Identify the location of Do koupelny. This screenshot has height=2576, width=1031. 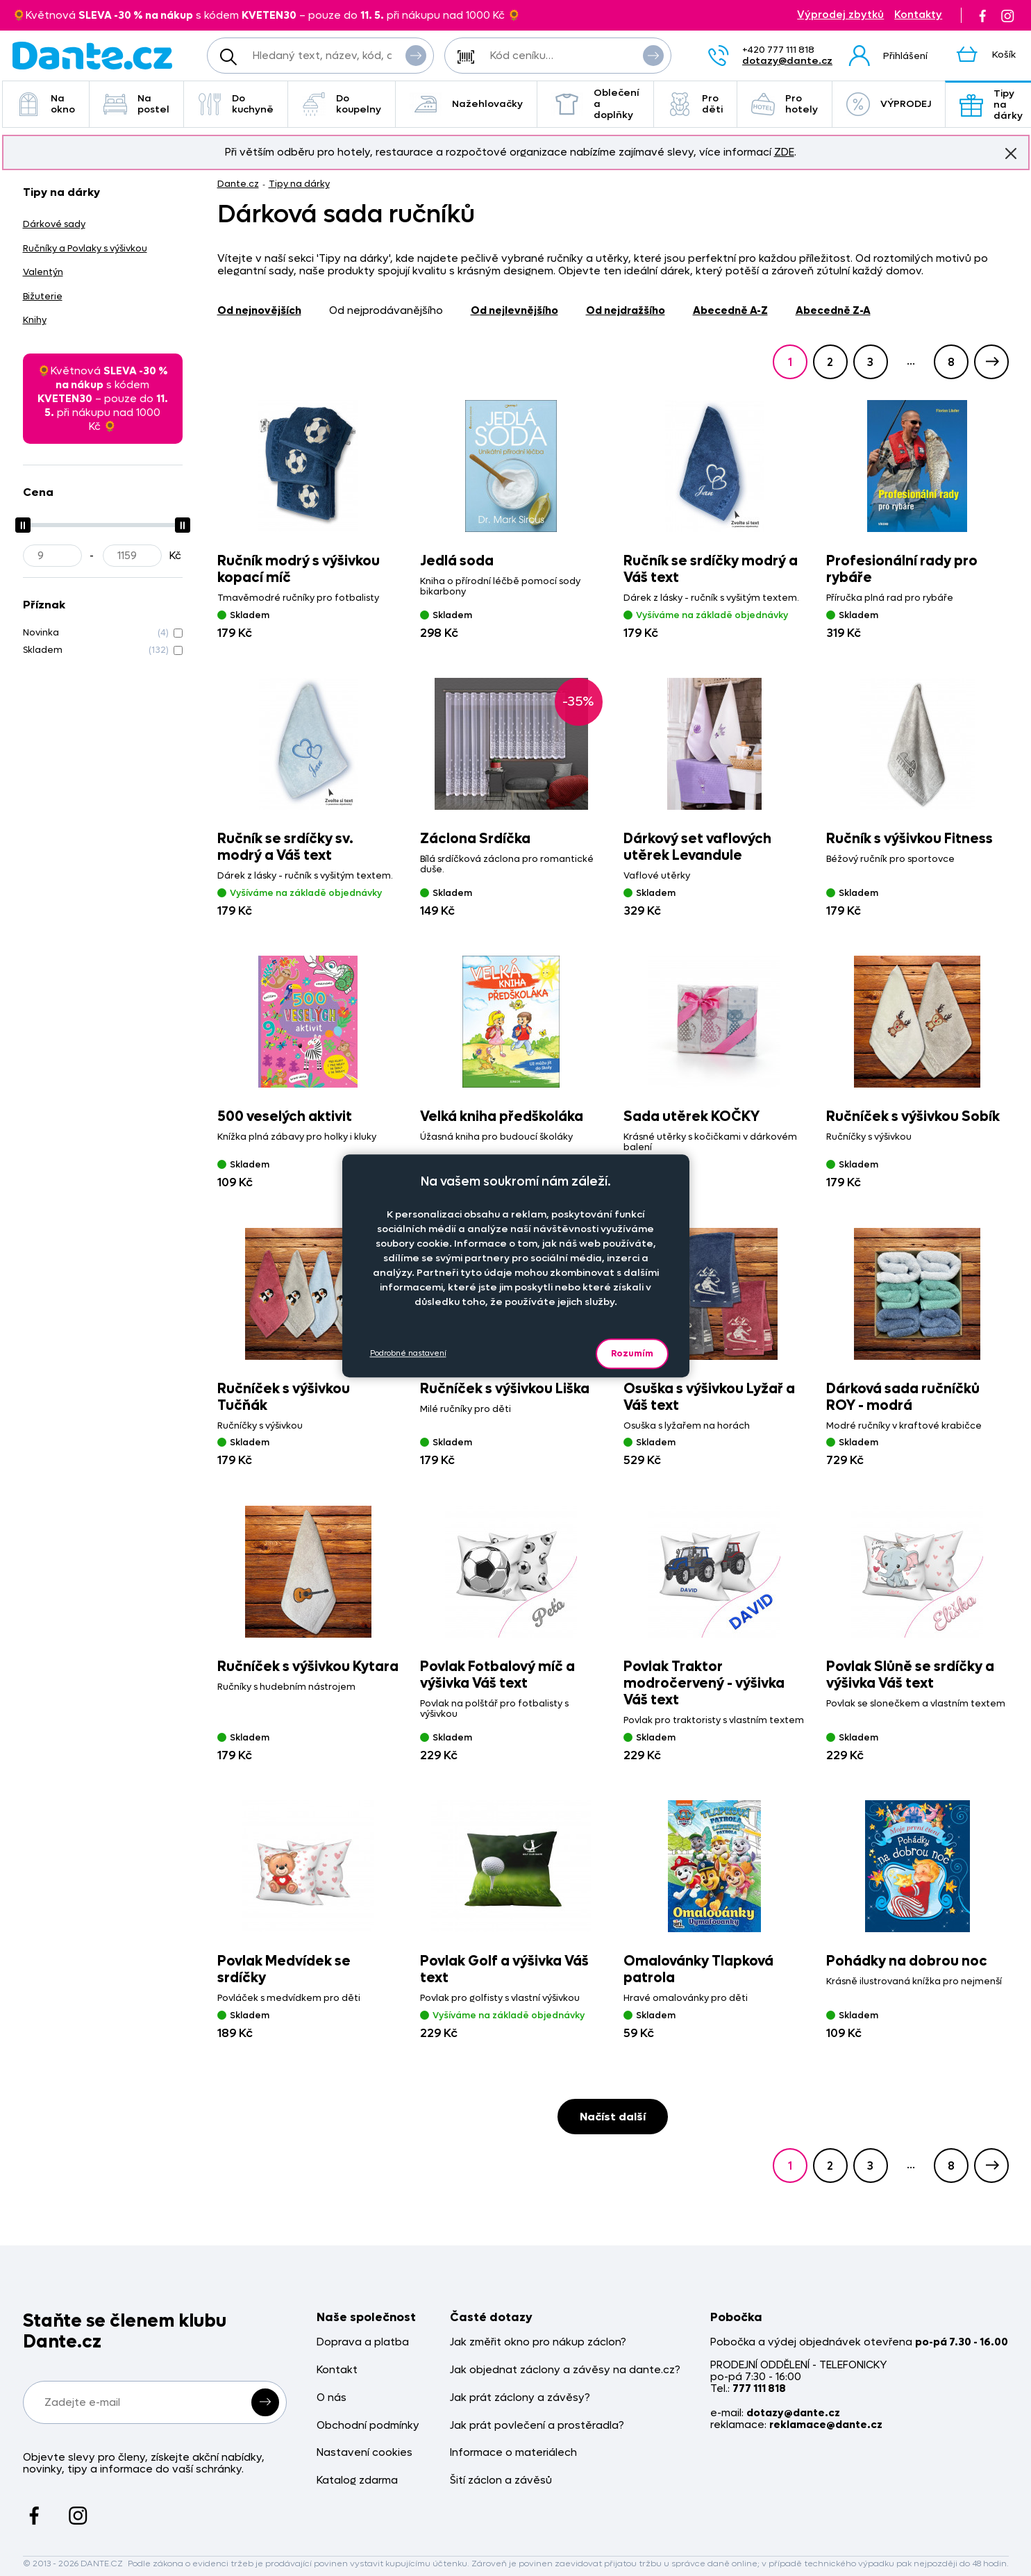
(341, 104).